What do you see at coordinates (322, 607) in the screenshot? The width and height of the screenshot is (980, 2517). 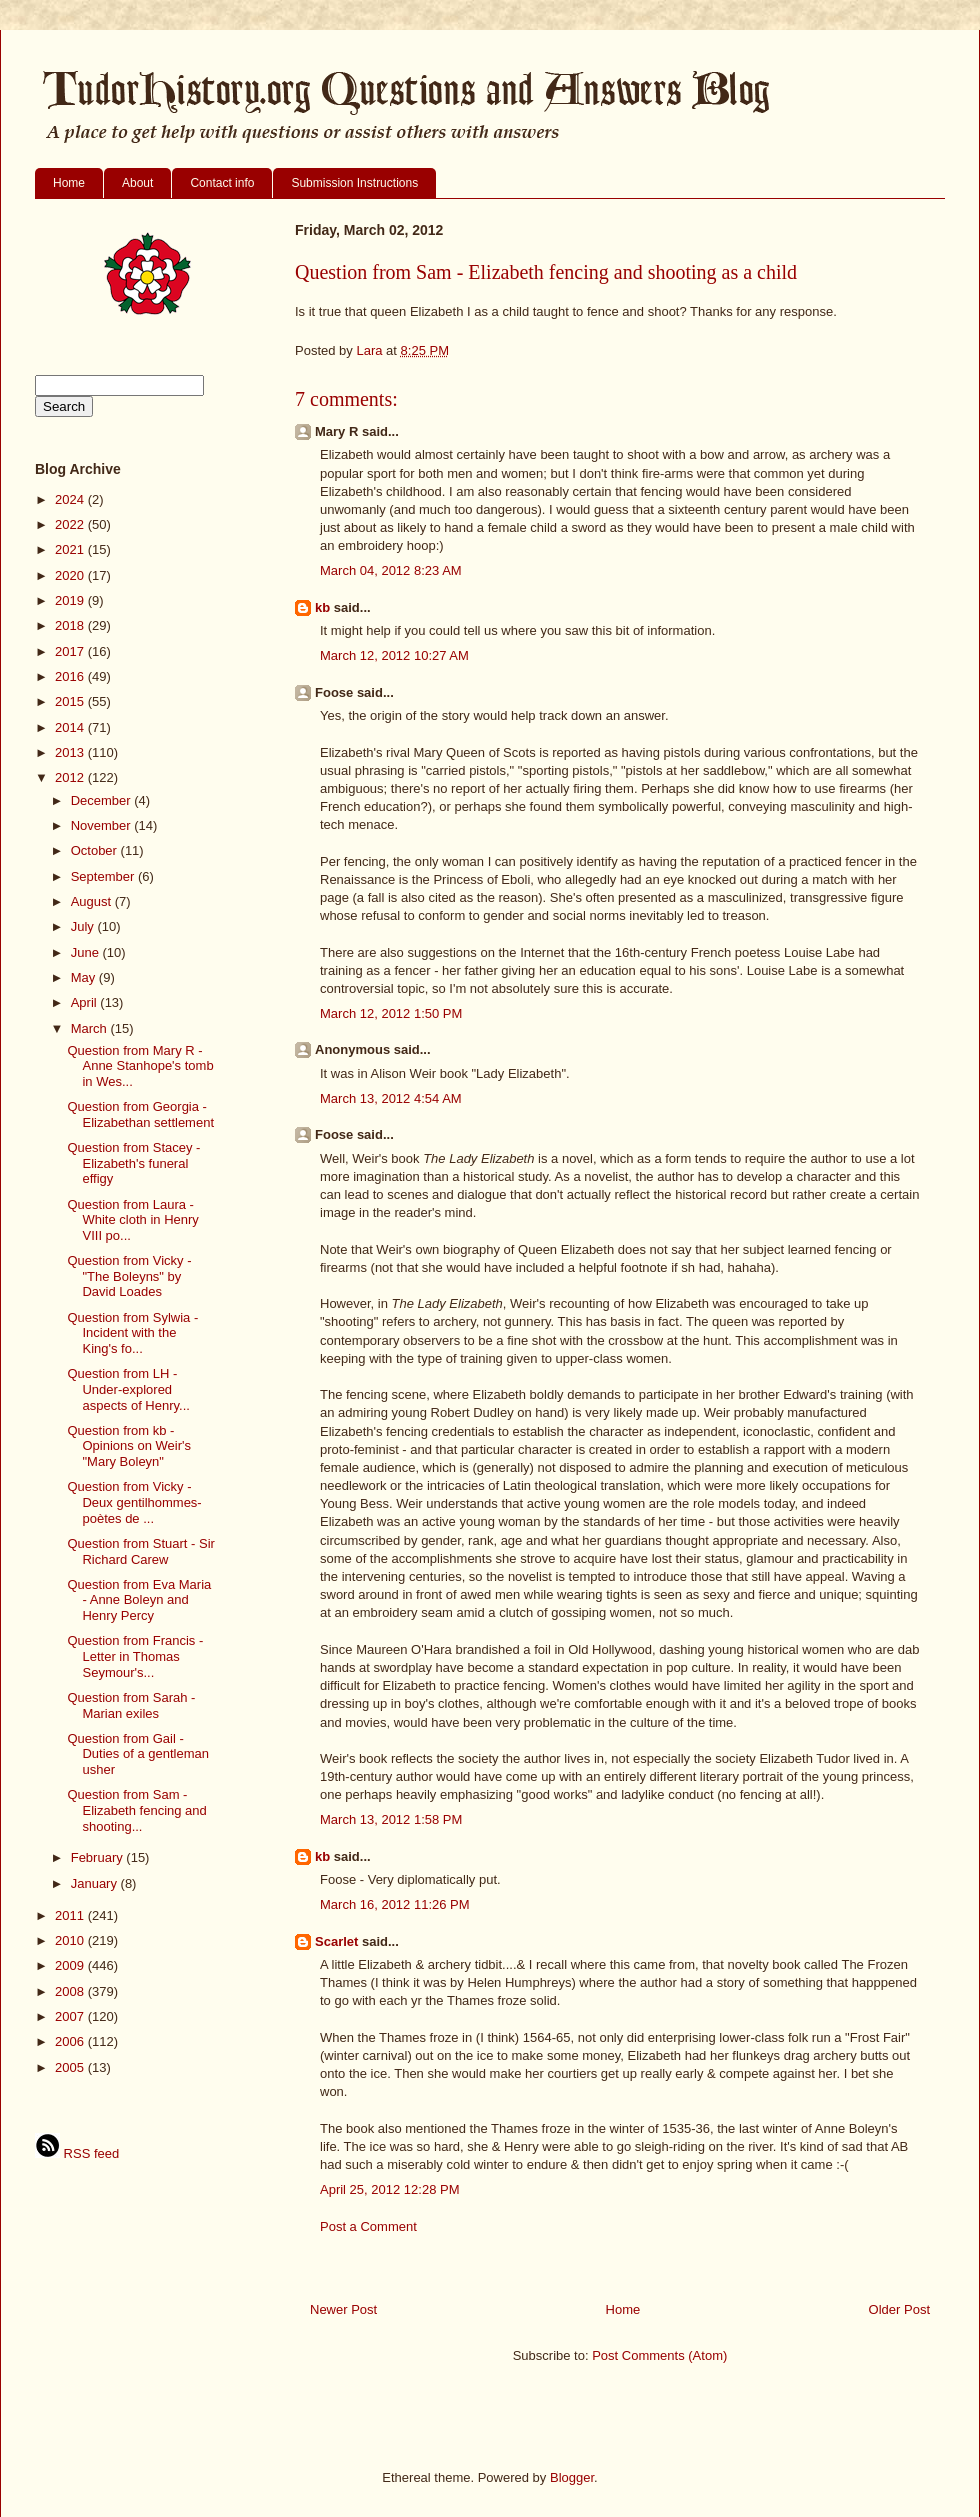 I see `kb` at bounding box center [322, 607].